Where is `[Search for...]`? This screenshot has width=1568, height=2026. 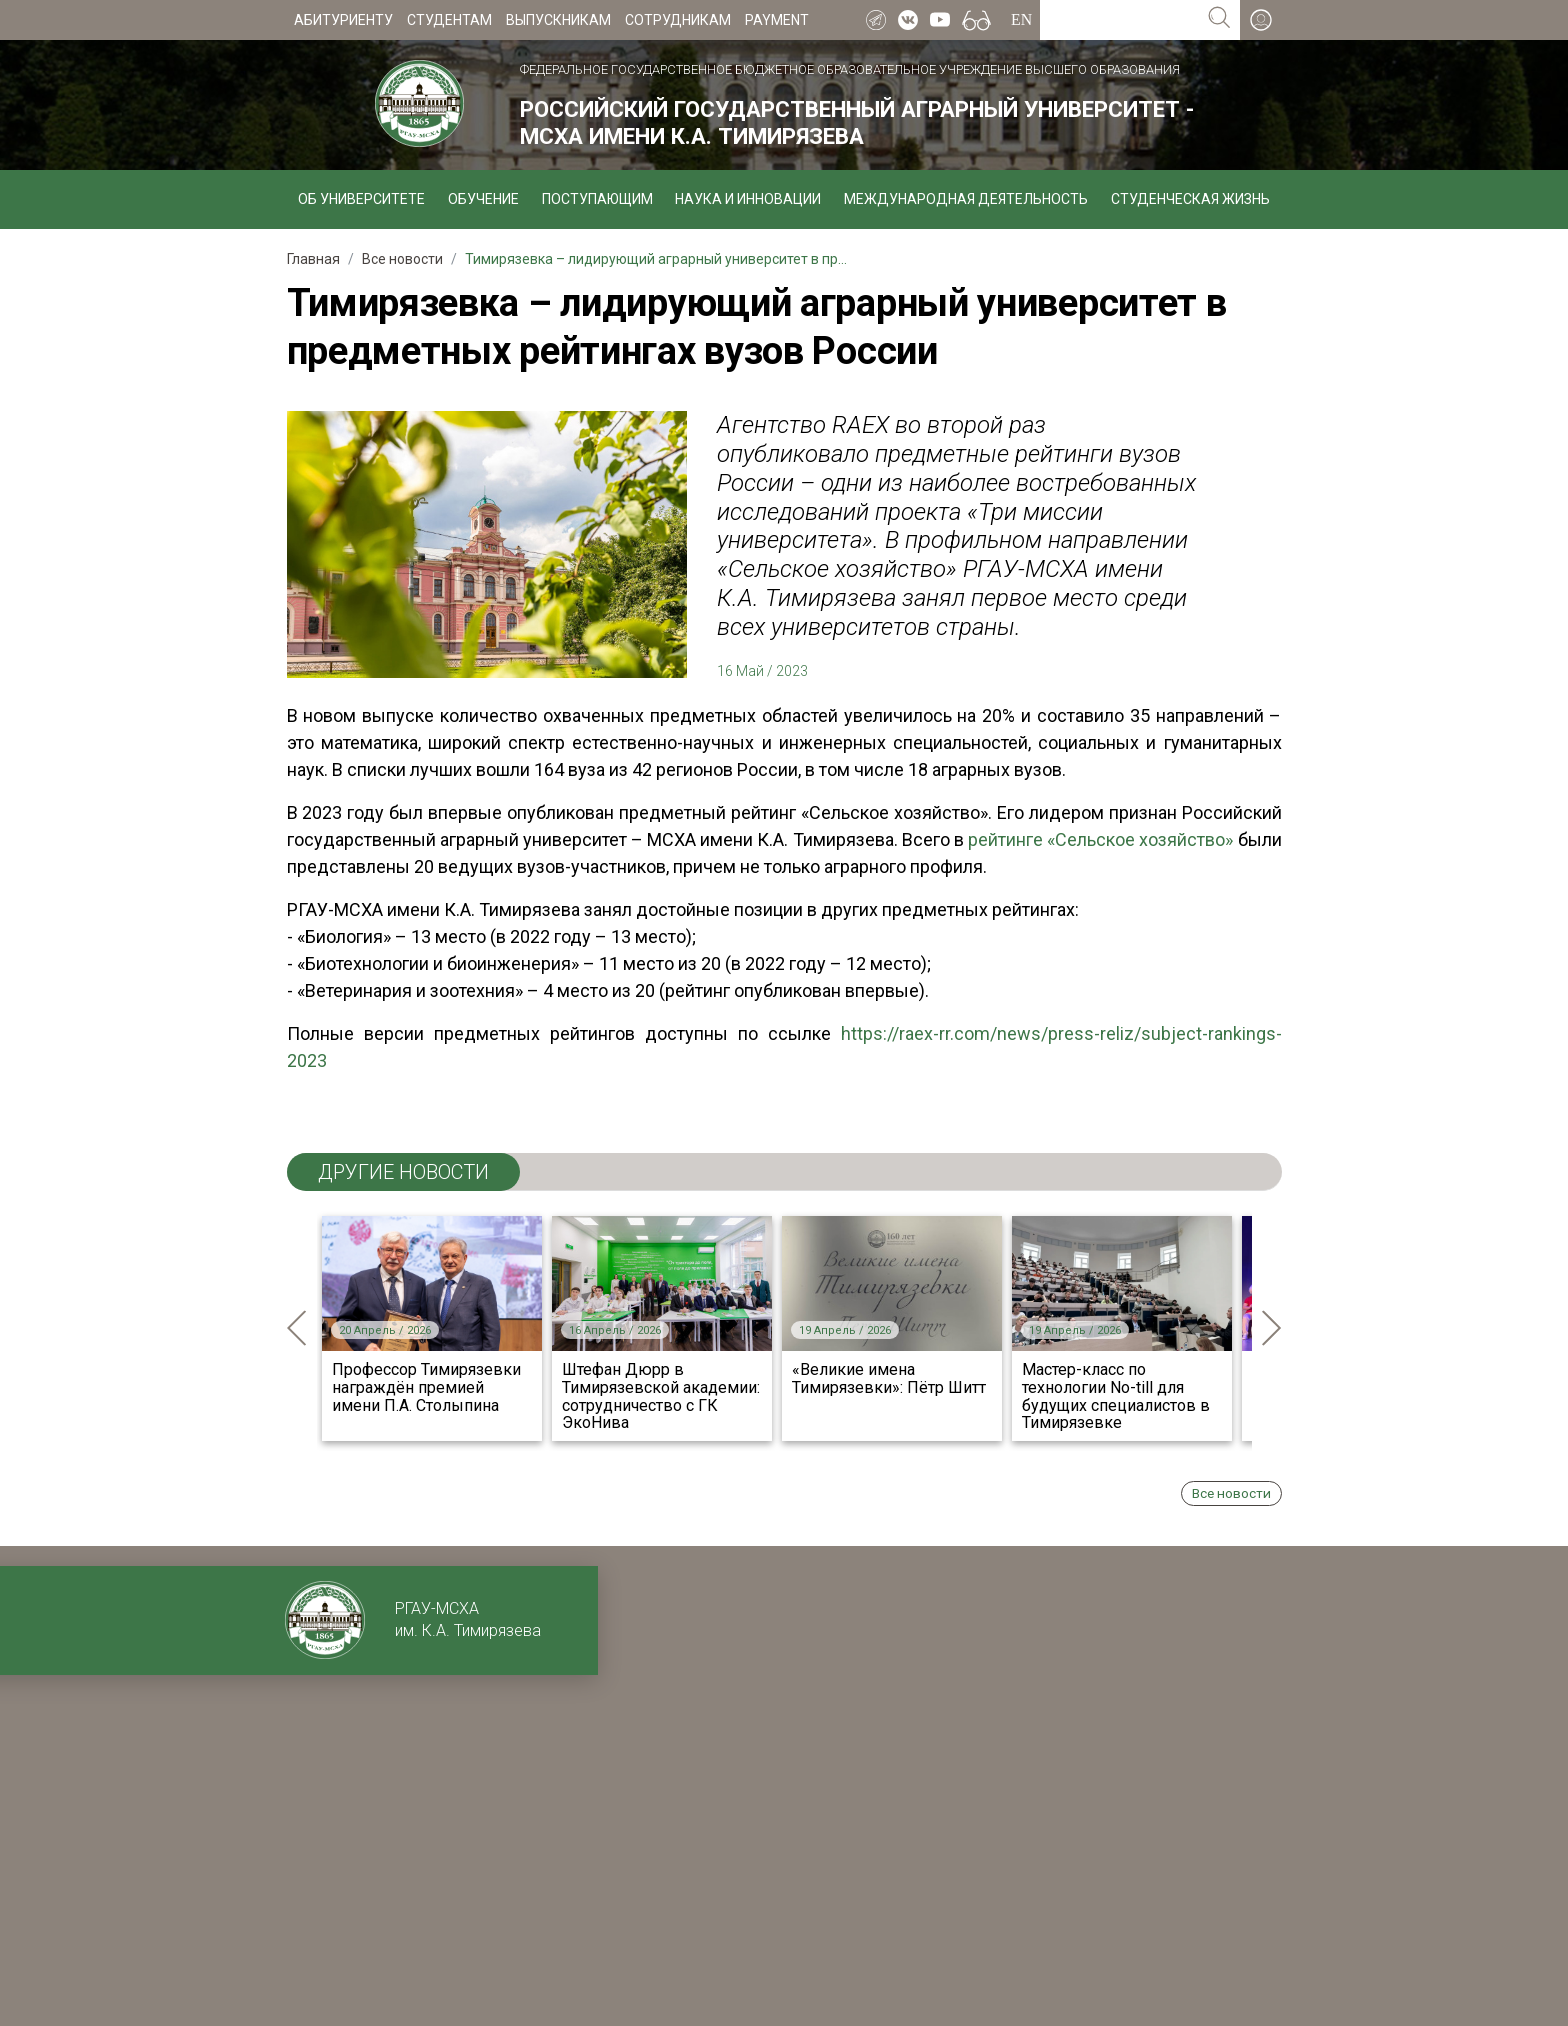
[Search for...] is located at coordinates (1119, 20).